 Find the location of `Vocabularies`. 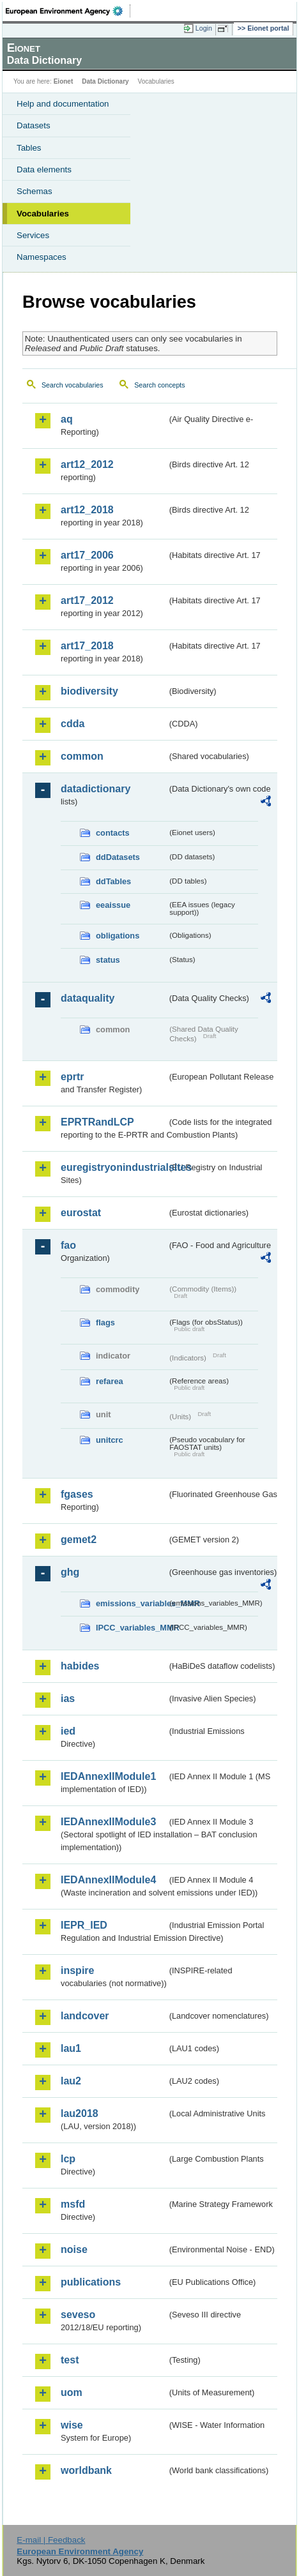

Vocabularies is located at coordinates (43, 213).